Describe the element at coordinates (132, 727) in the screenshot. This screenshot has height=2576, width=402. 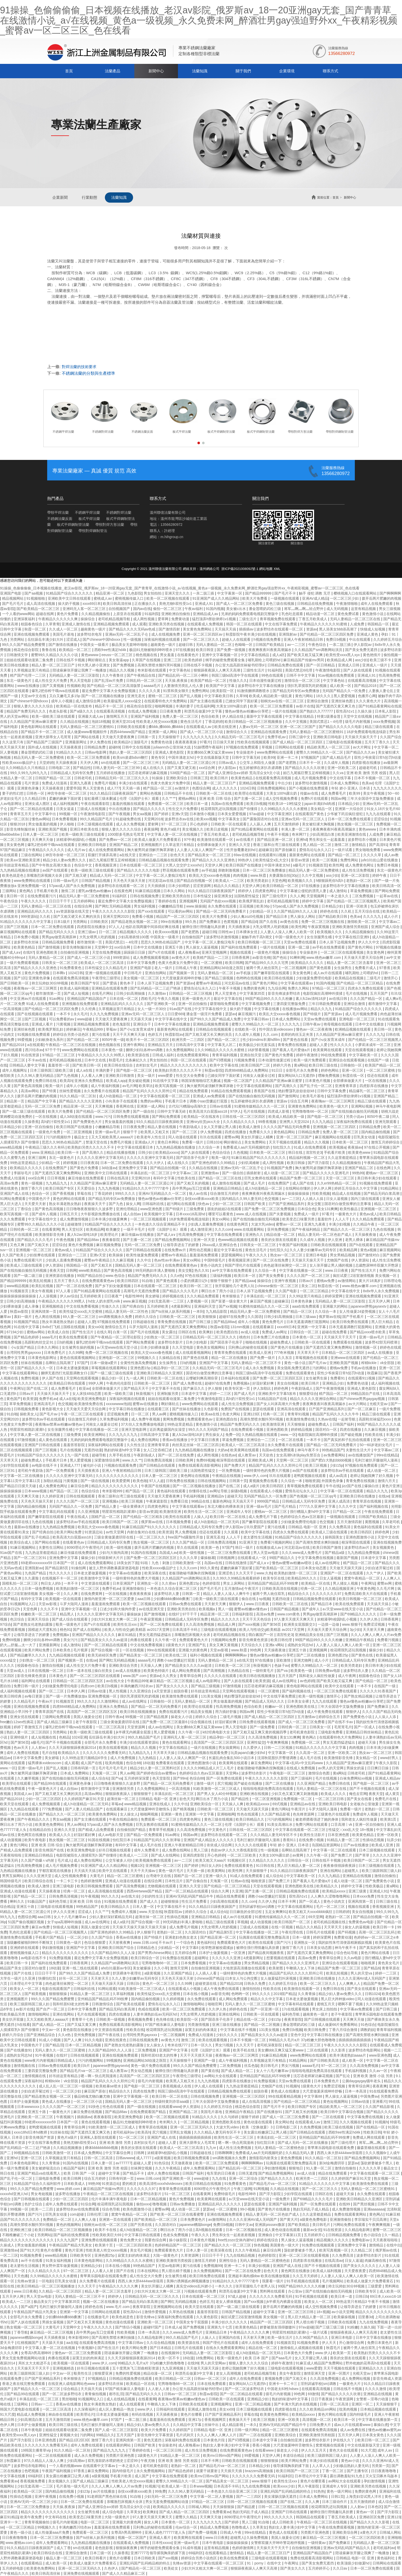
I see `日韩欧美在线观看` at that location.